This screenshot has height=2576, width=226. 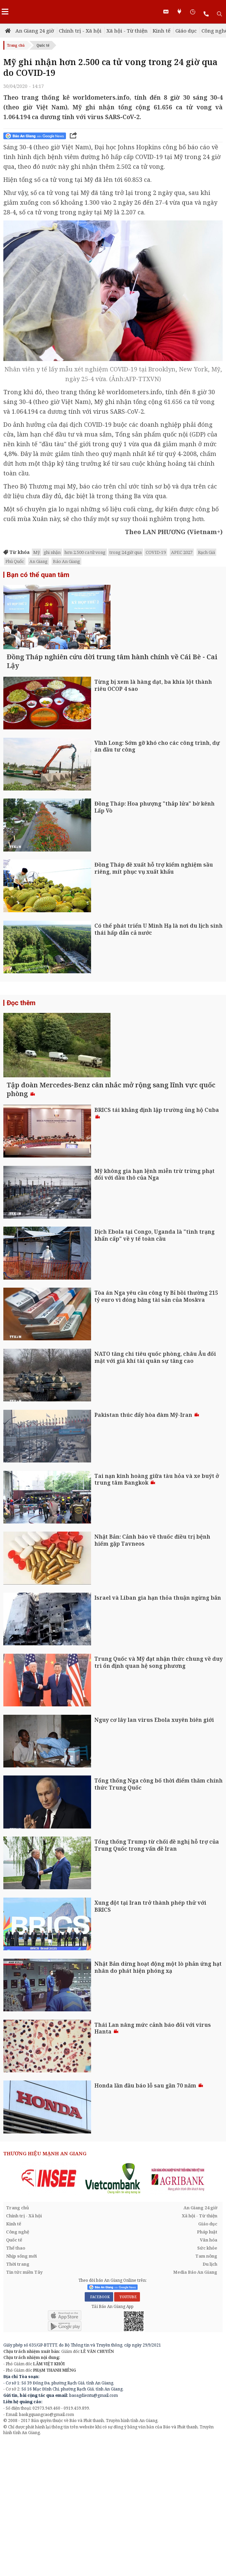 What do you see at coordinates (161, 30) in the screenshot?
I see `Kinh tế` at bounding box center [161, 30].